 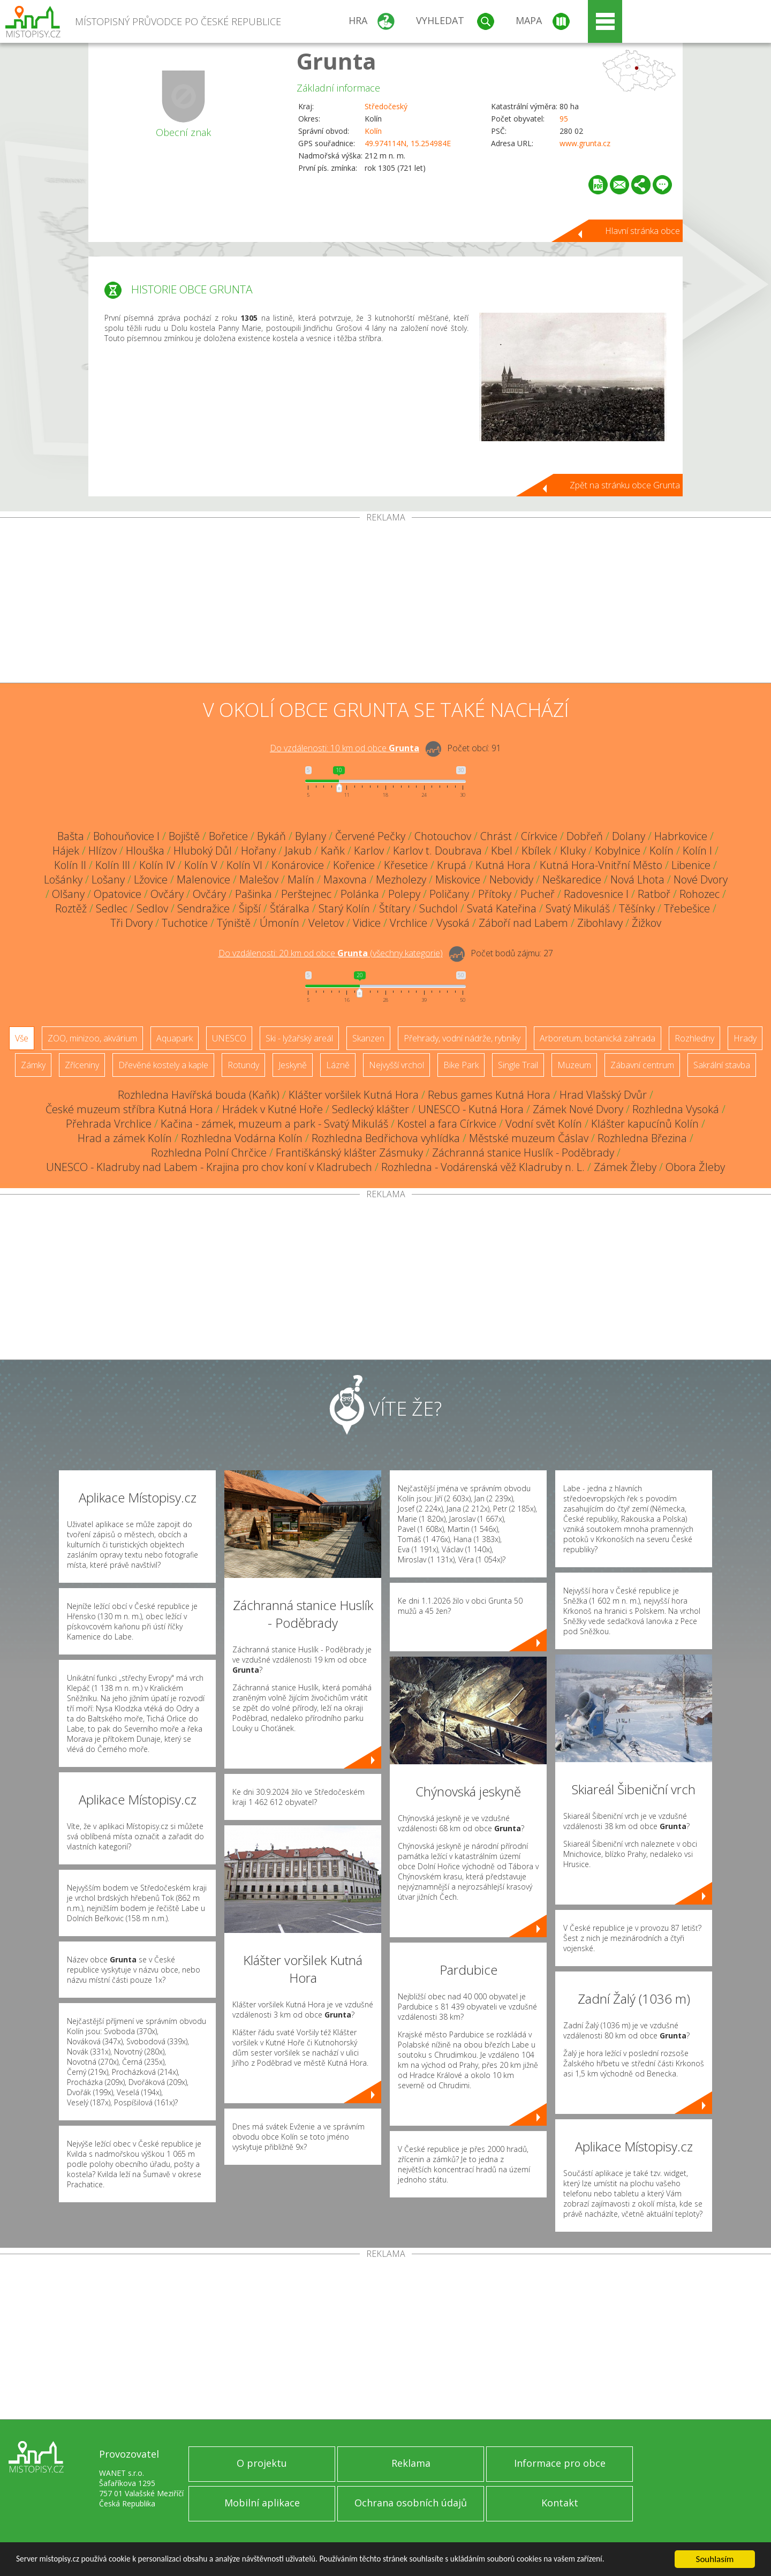 What do you see at coordinates (344, 748) in the screenshot?
I see `Do vzdálenosti: km od obce` at bounding box center [344, 748].